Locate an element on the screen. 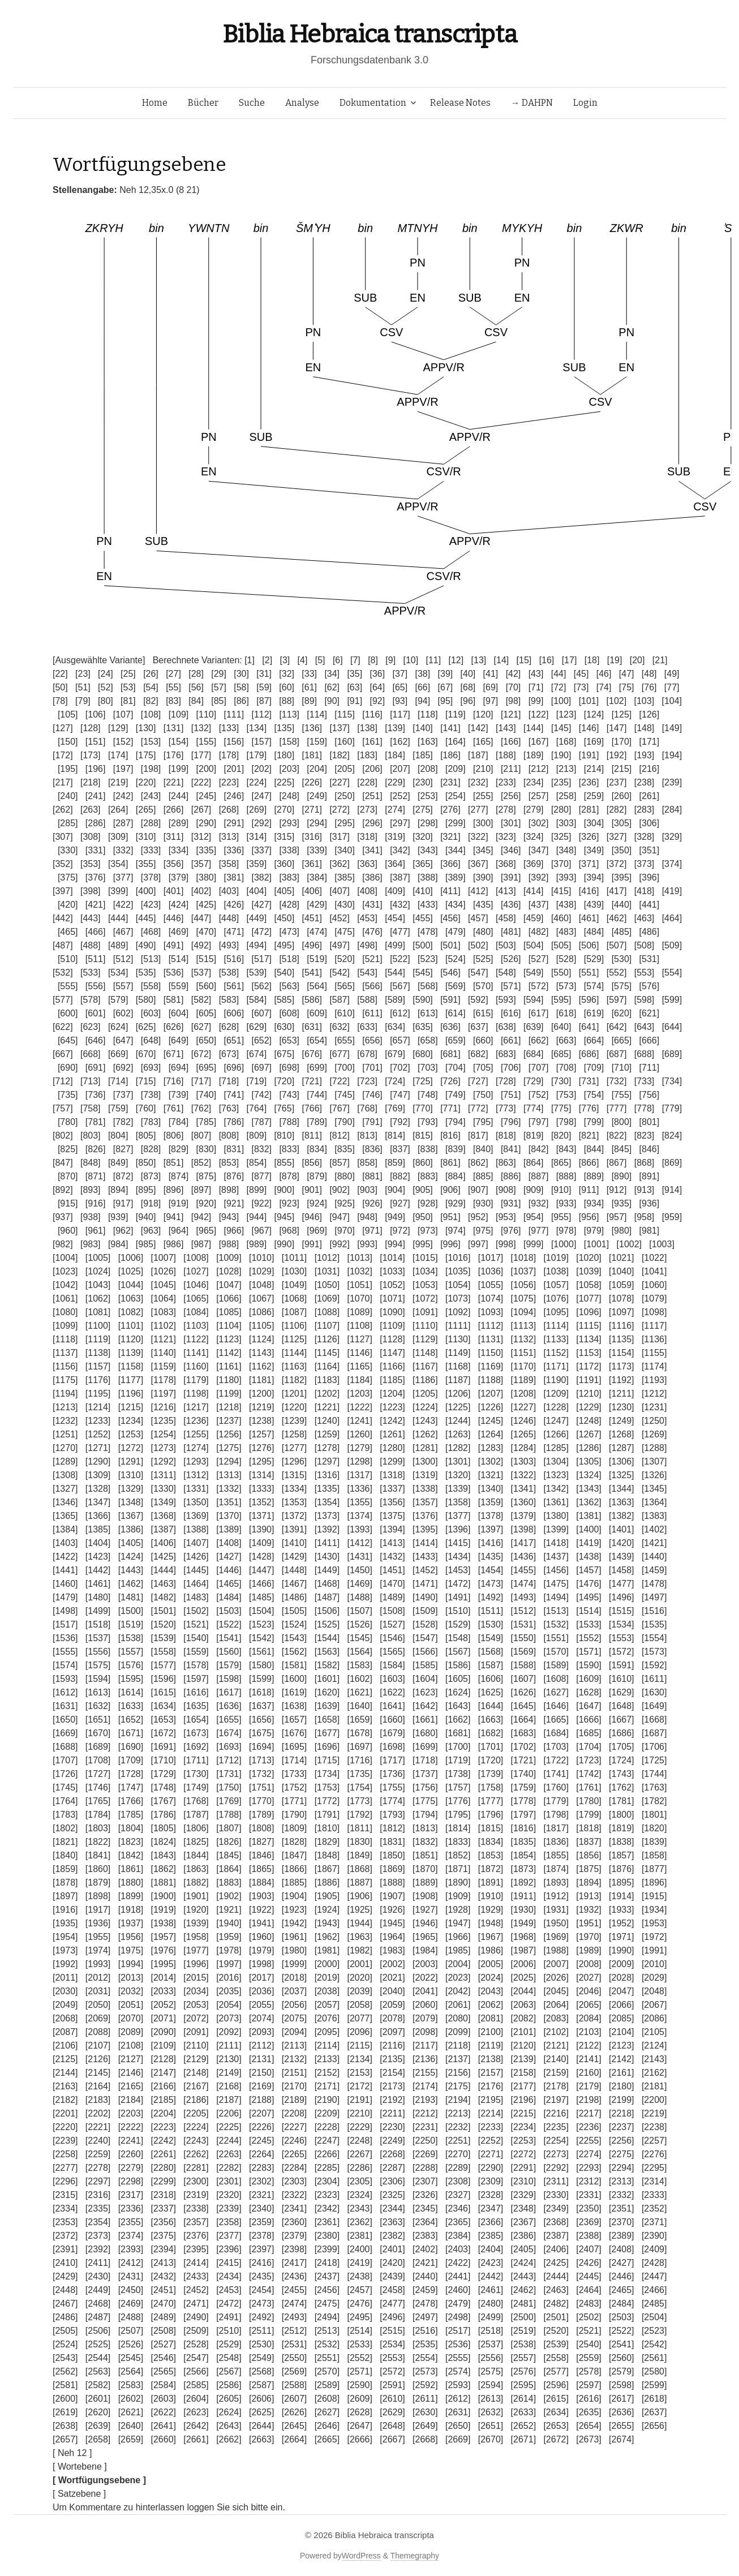  [341] is located at coordinates (372, 850).